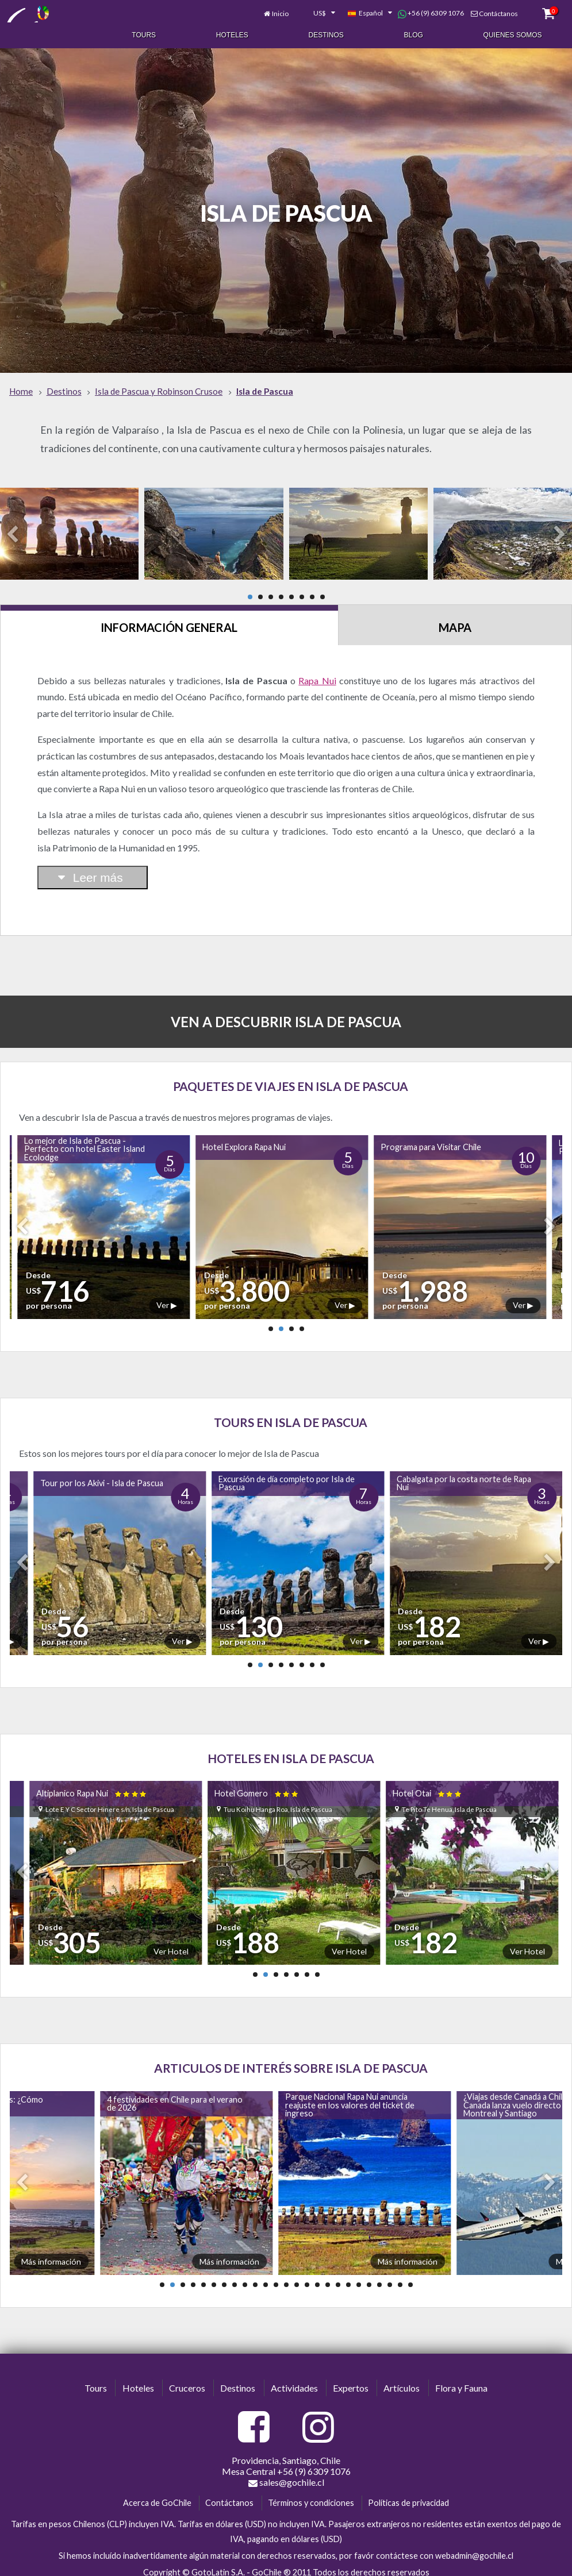  Describe the element at coordinates (257, 1786) in the screenshot. I see `Hotel Gomero` at that location.